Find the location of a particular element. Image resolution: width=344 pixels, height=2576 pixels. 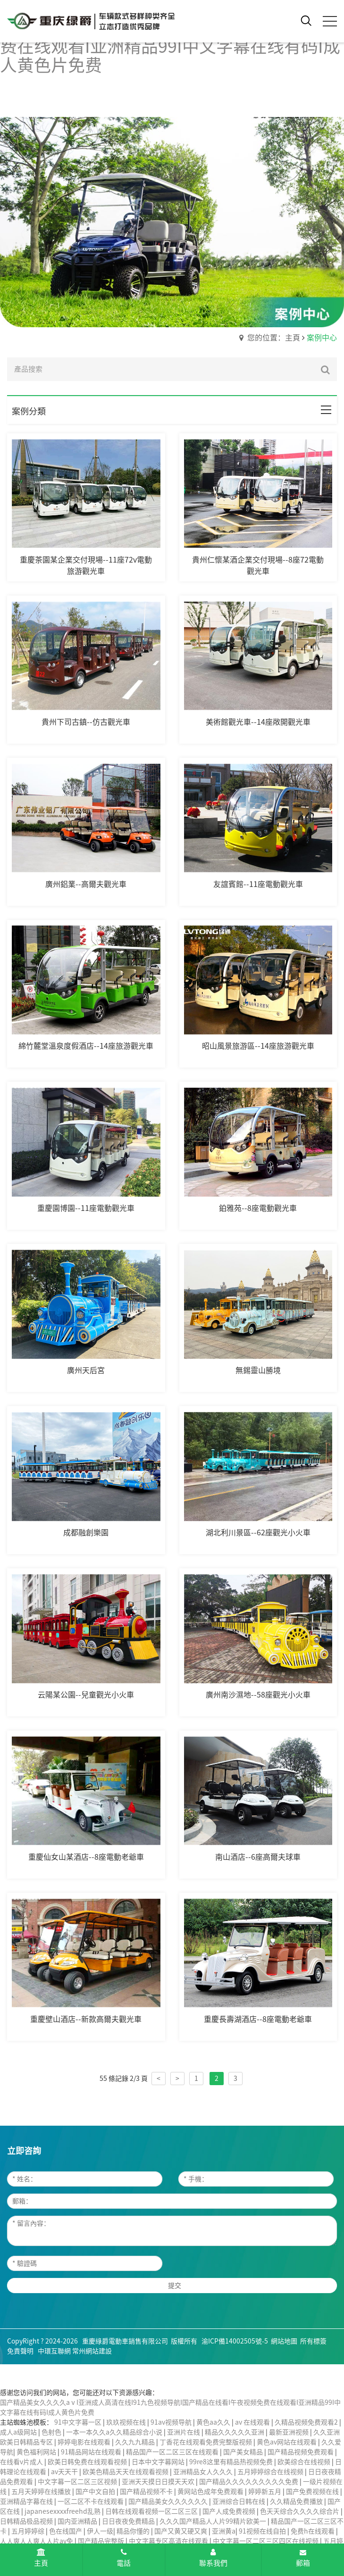

廣州天后宮 is located at coordinates (86, 1370).